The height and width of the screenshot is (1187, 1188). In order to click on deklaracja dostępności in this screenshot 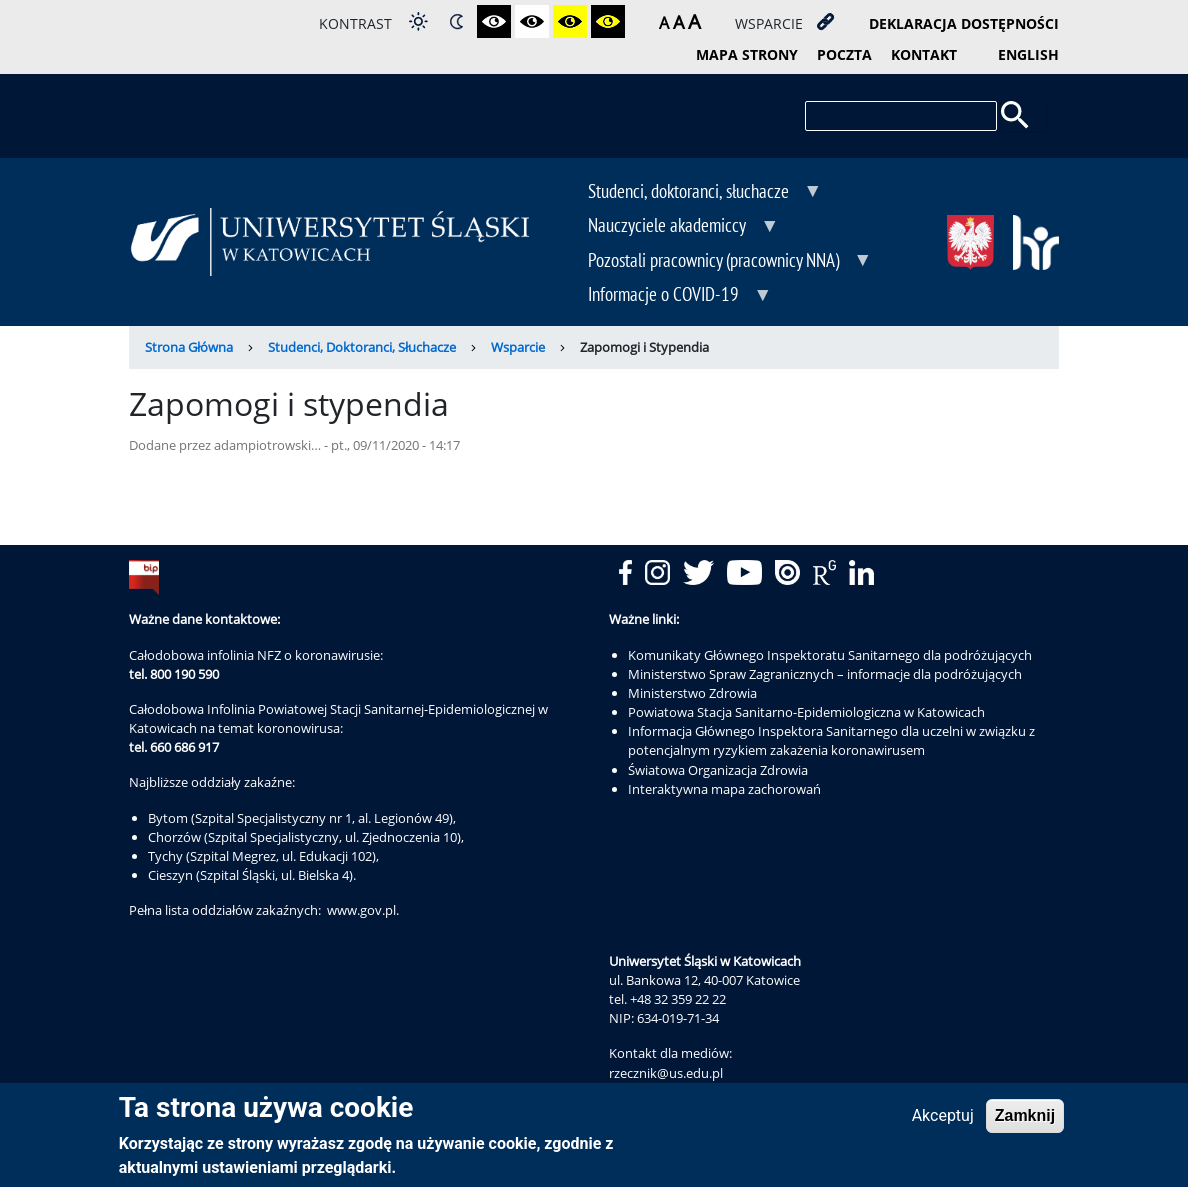, I will do `click(964, 23)`.